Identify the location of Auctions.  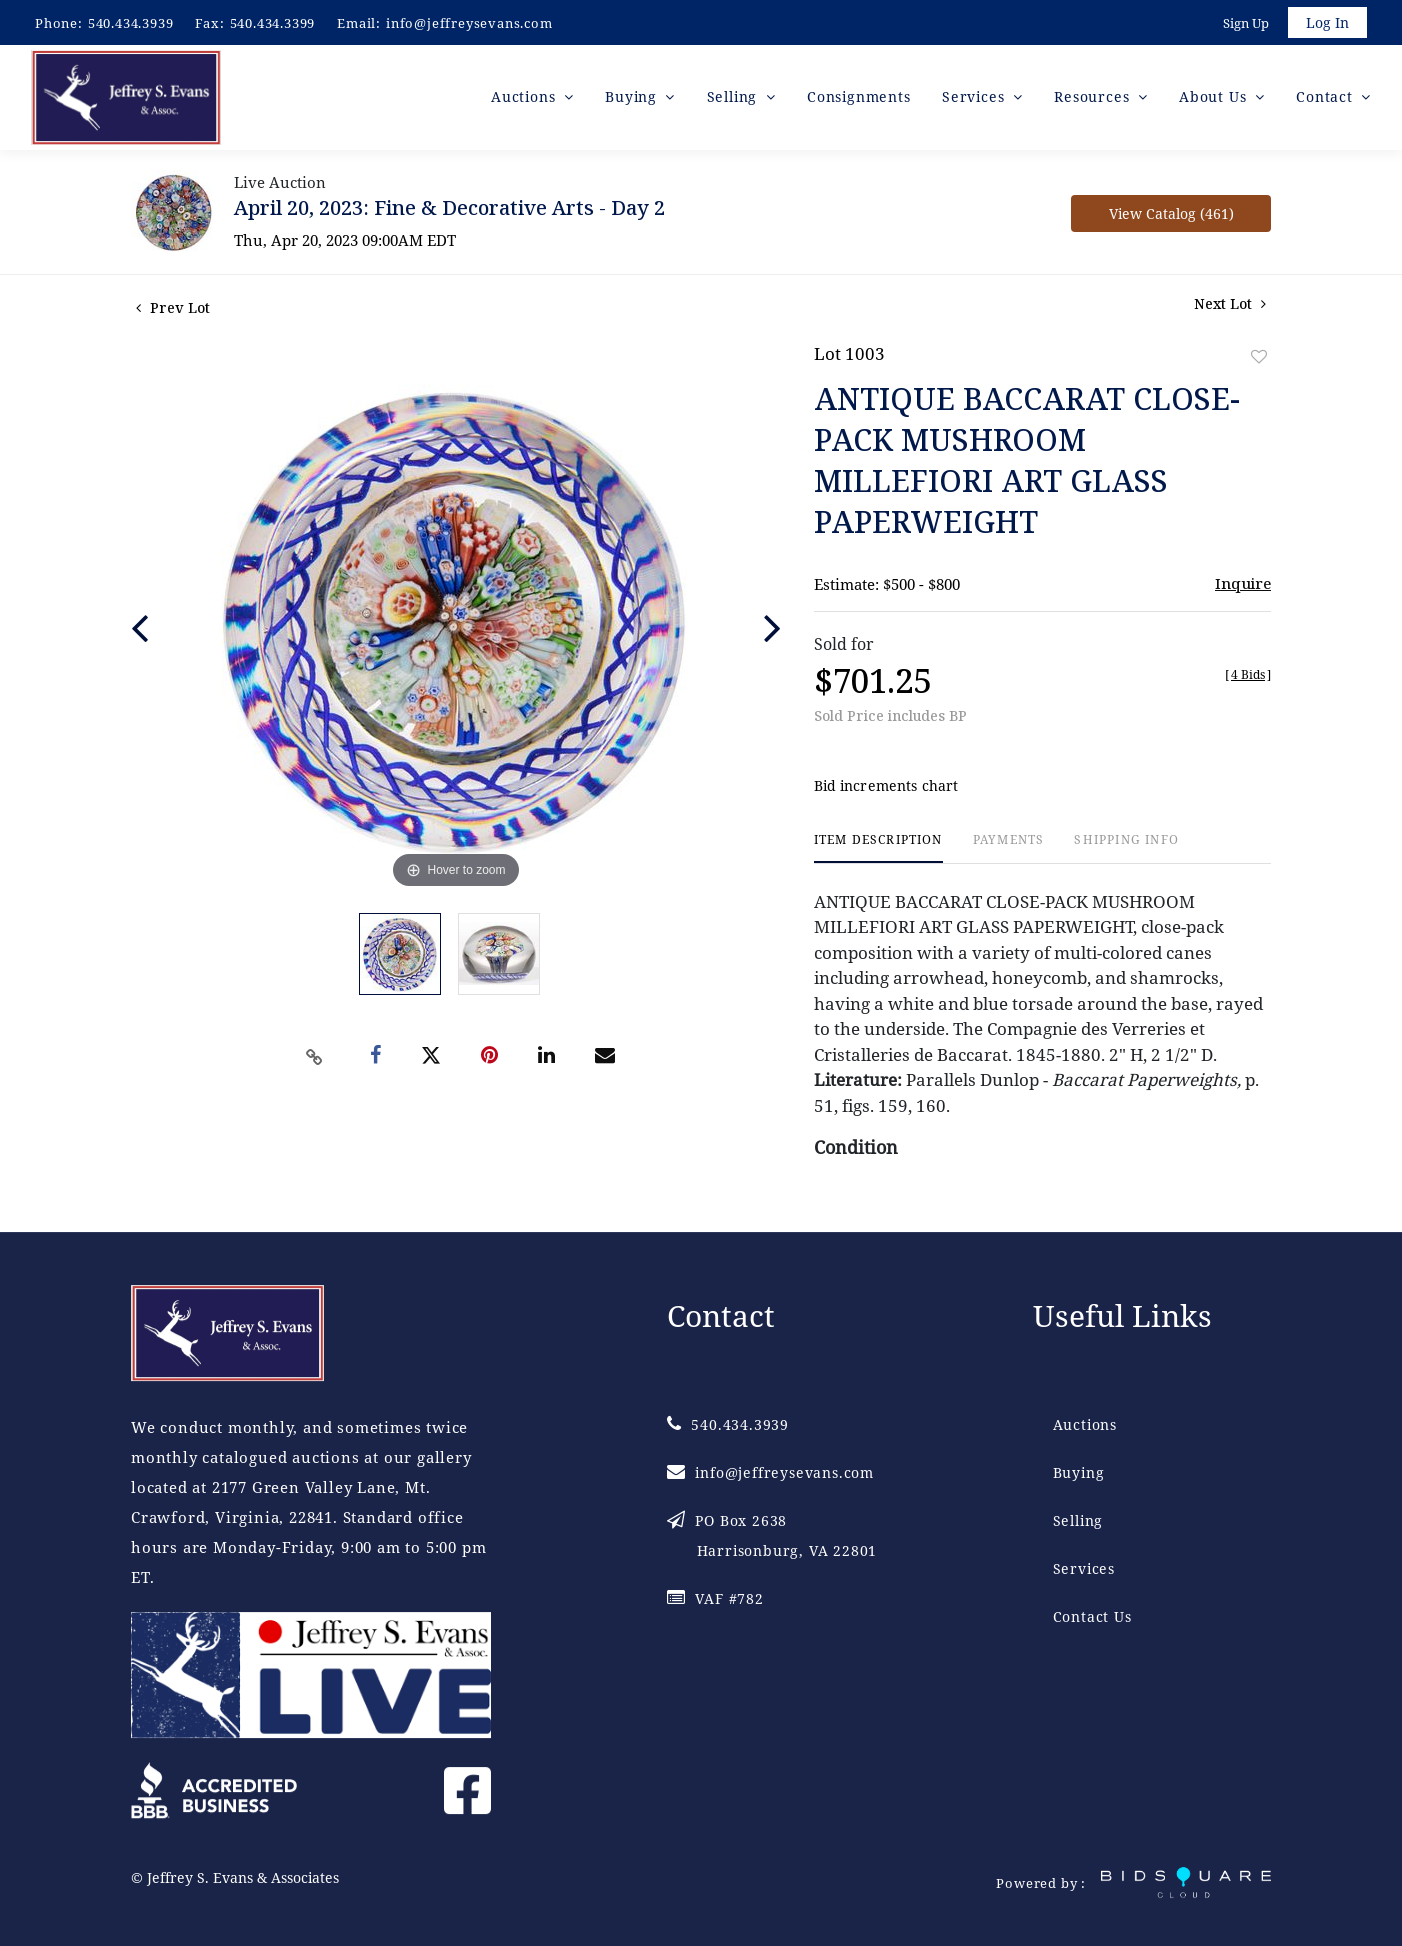
(1085, 1424).